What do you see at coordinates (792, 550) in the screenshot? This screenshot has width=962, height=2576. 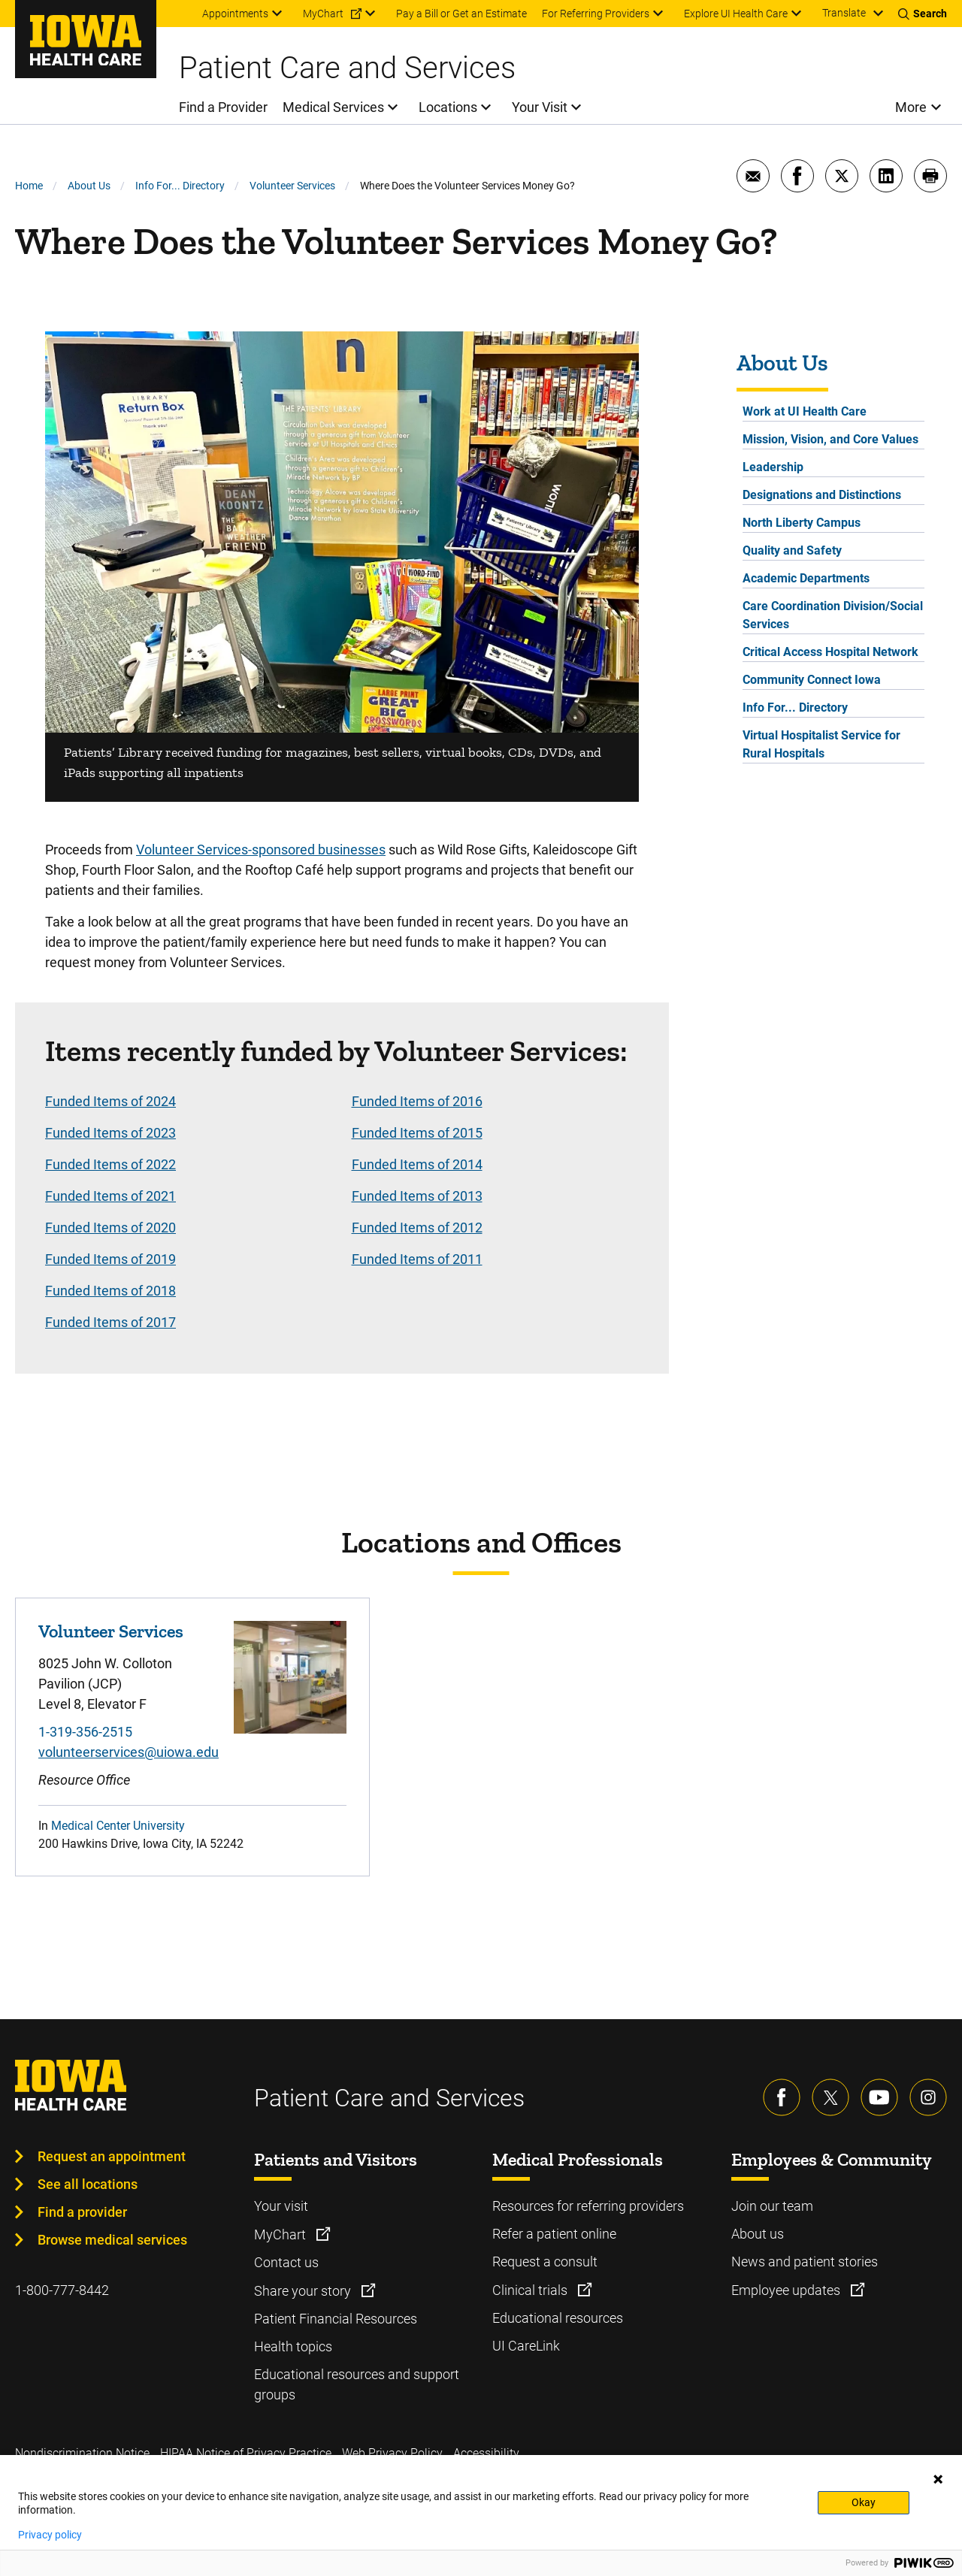 I see `Quality and Safety` at bounding box center [792, 550].